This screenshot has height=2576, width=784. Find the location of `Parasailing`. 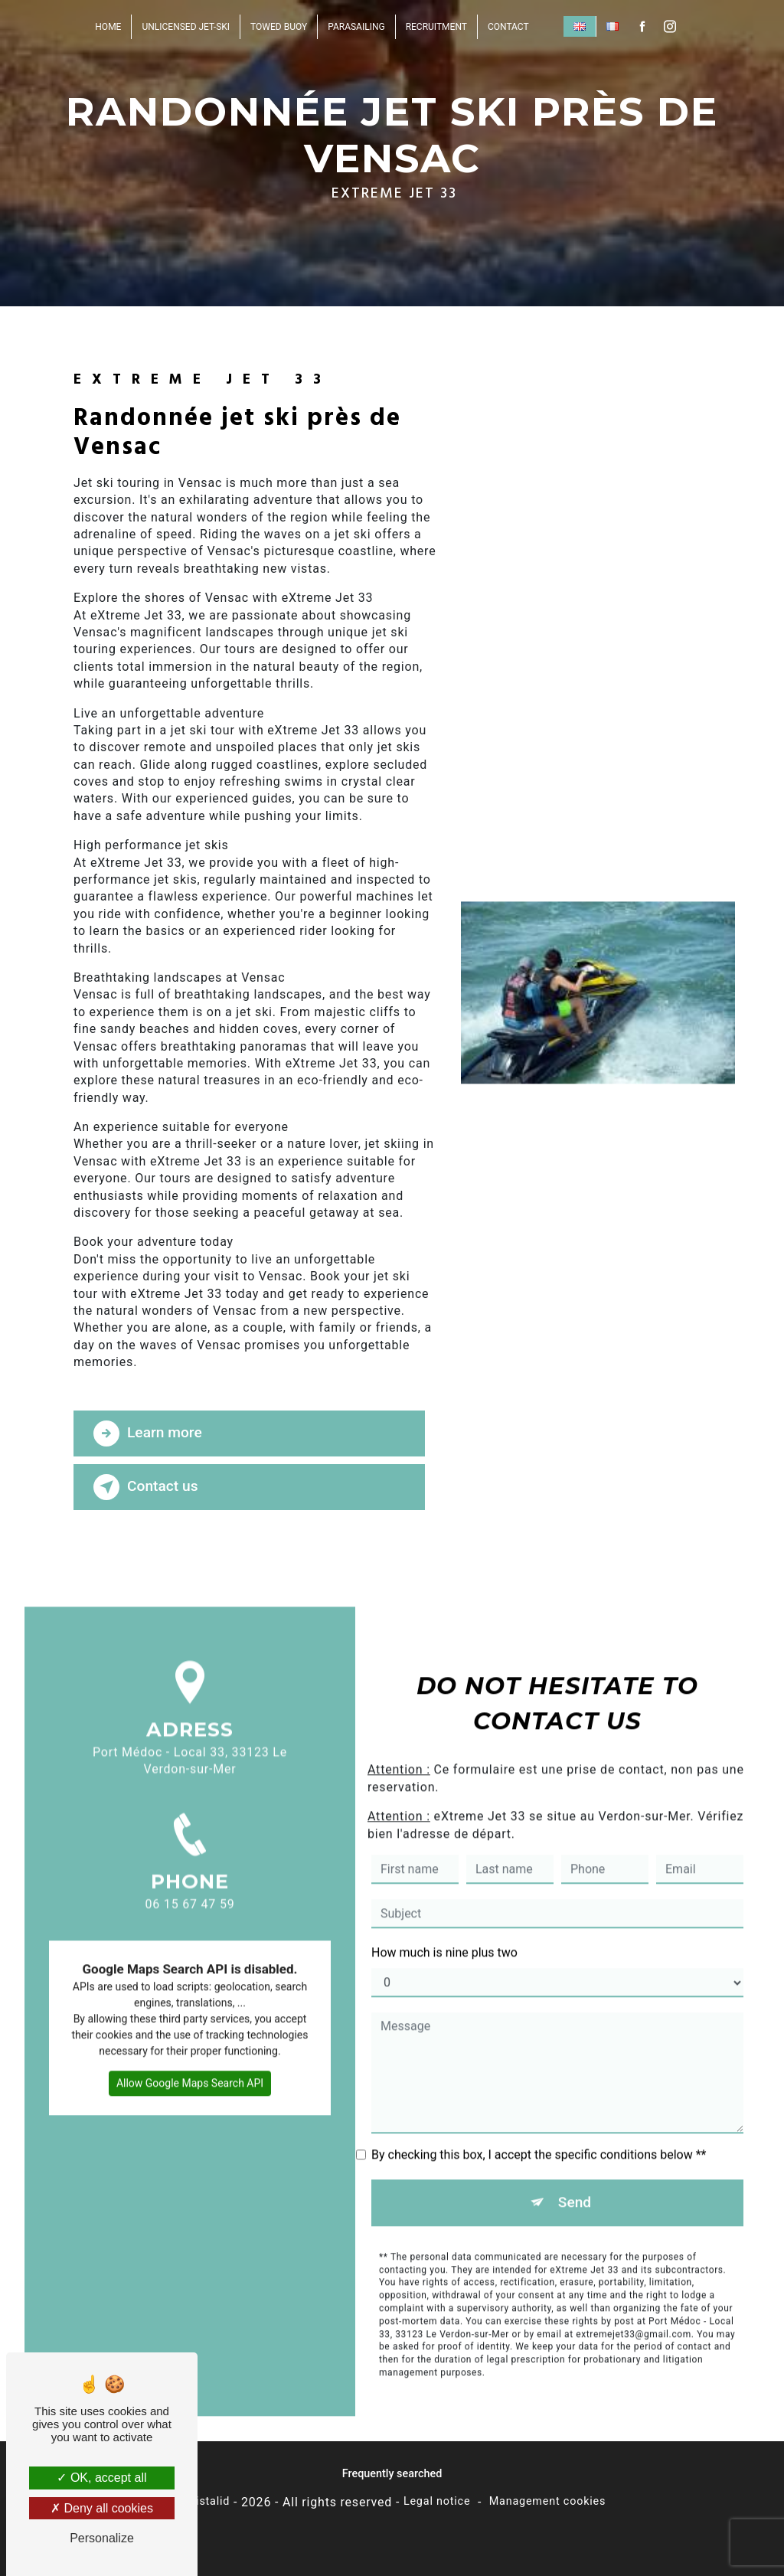

Parasailing is located at coordinates (356, 26).